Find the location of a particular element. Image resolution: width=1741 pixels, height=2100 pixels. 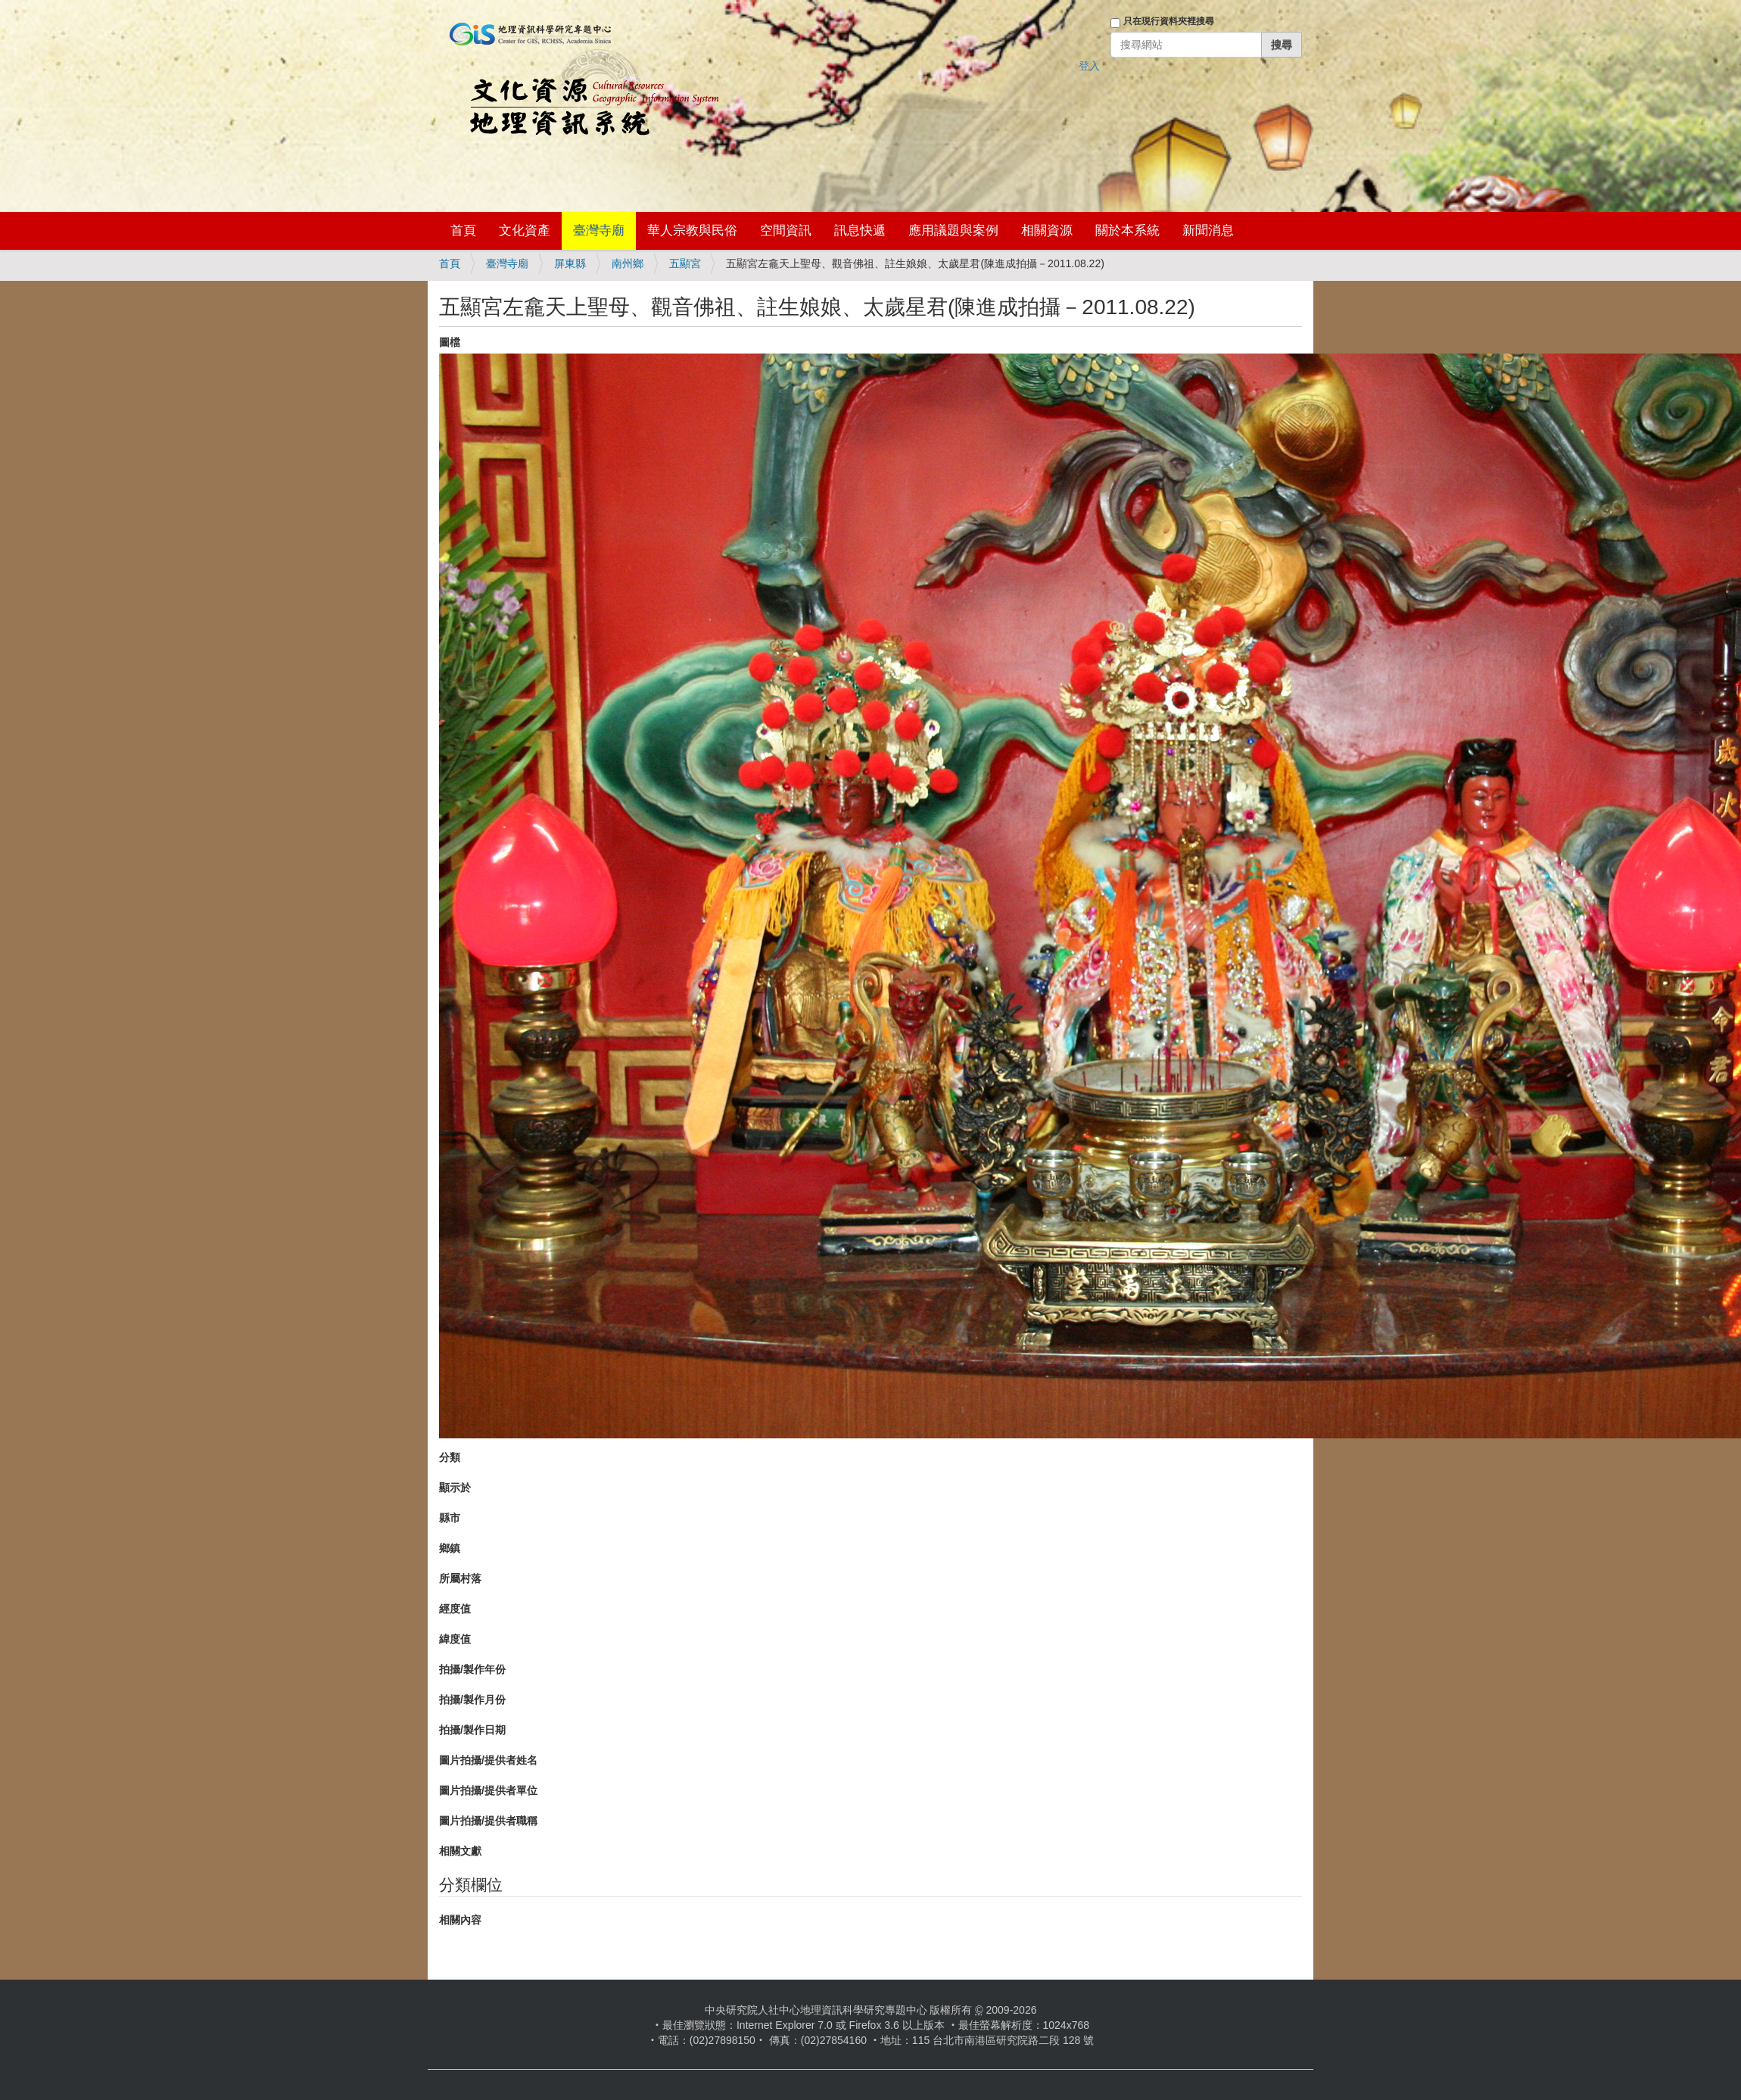

圖檔 is located at coordinates (449, 342).